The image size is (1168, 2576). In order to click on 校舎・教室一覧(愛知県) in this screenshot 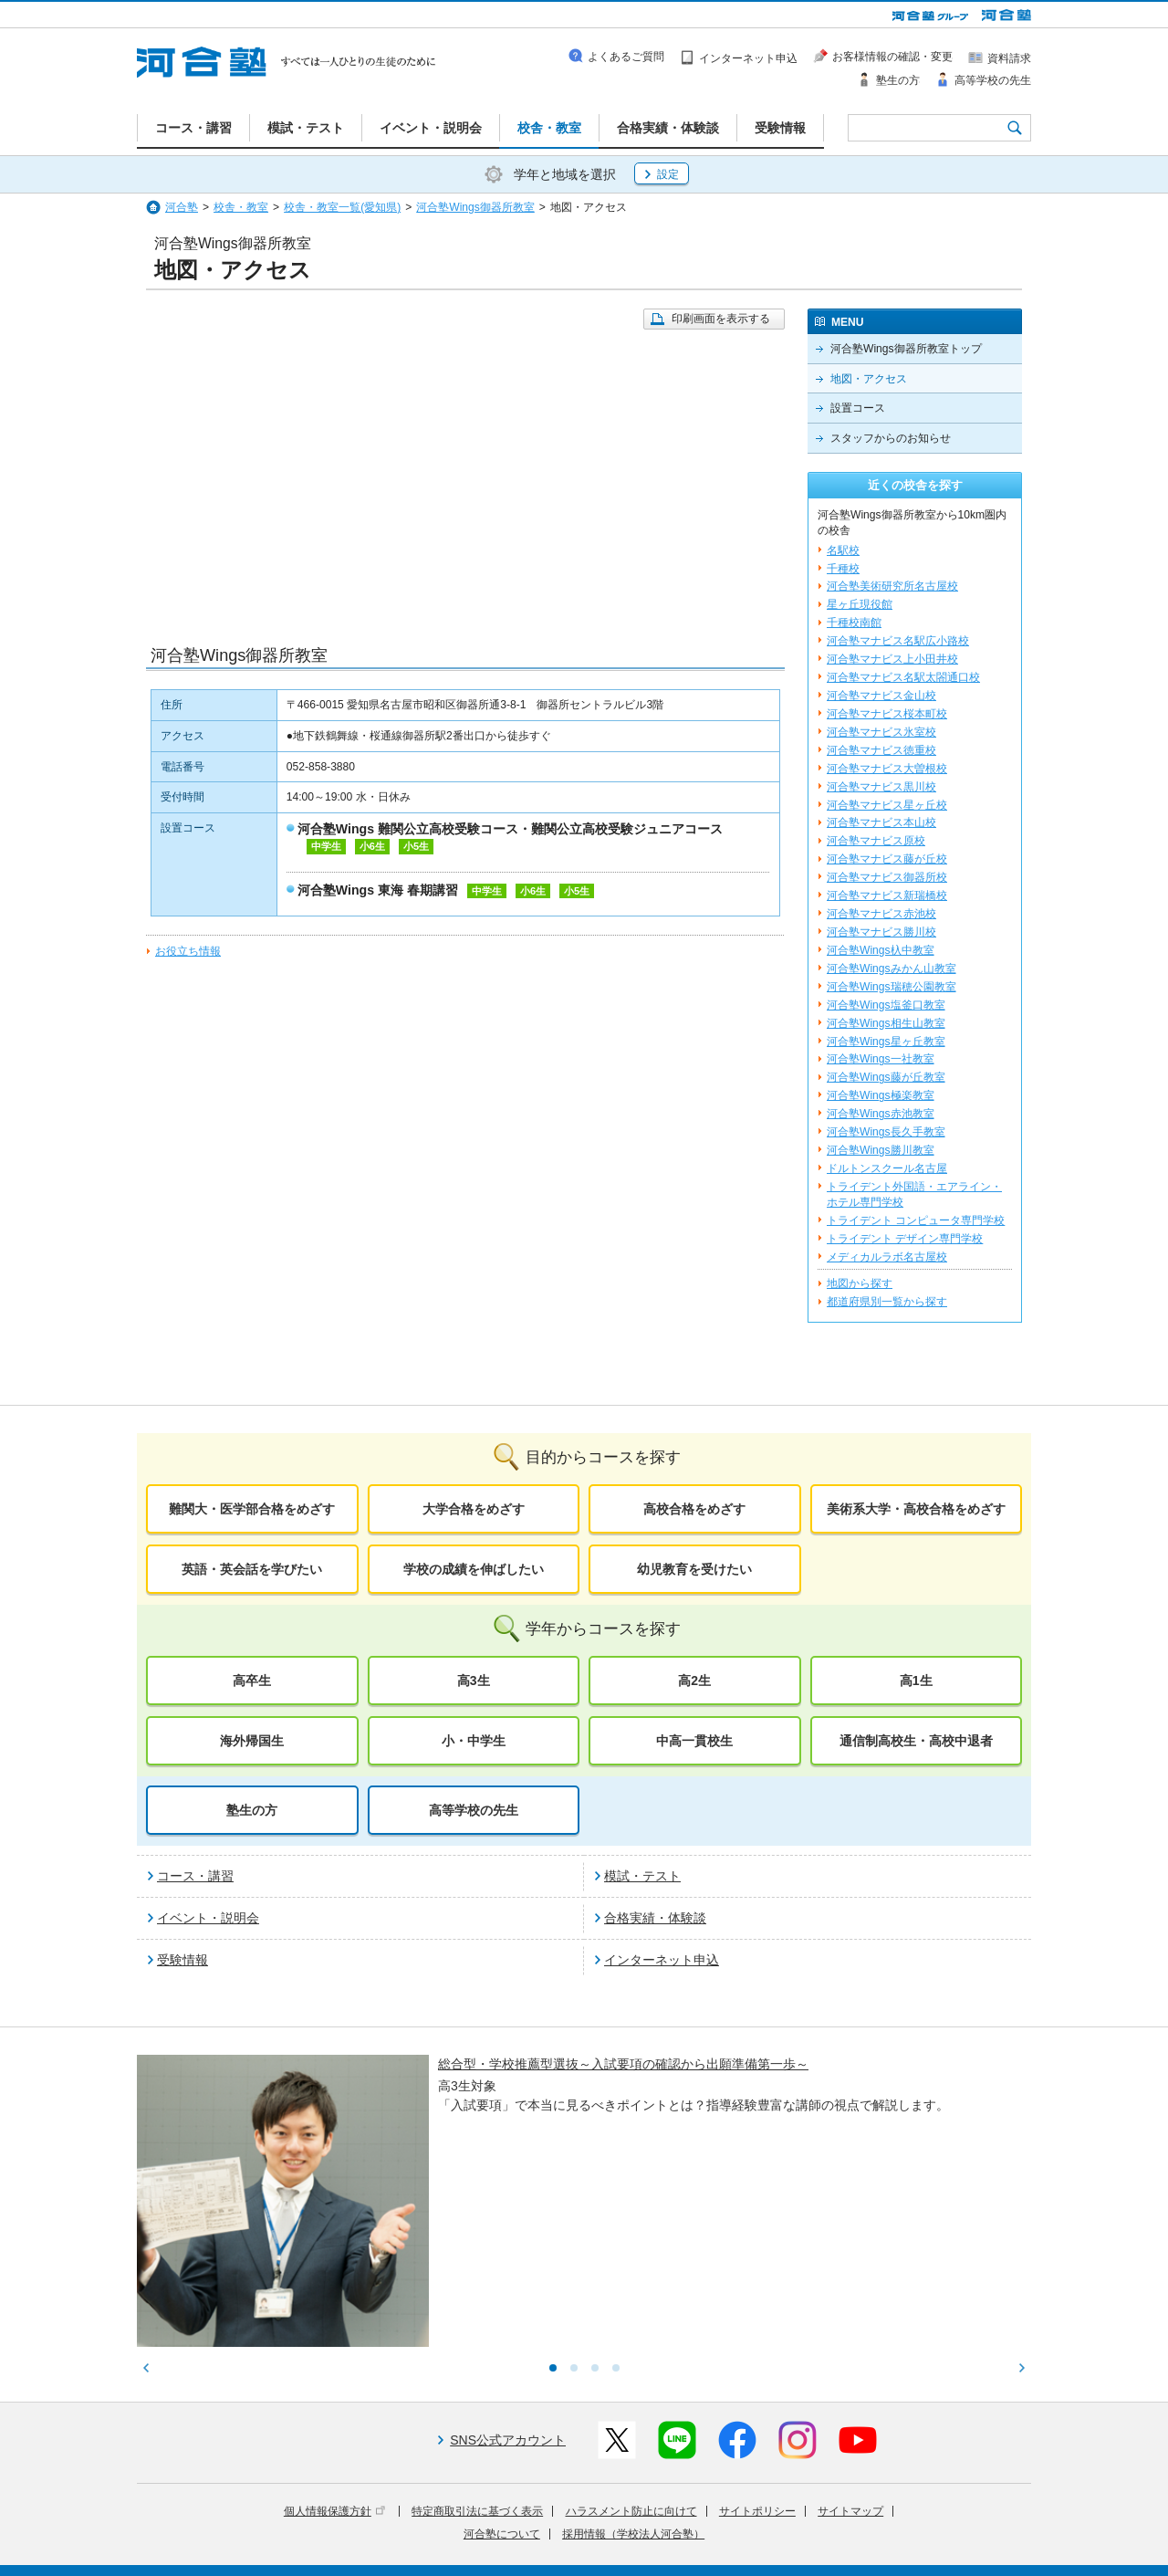, I will do `click(342, 207)`.